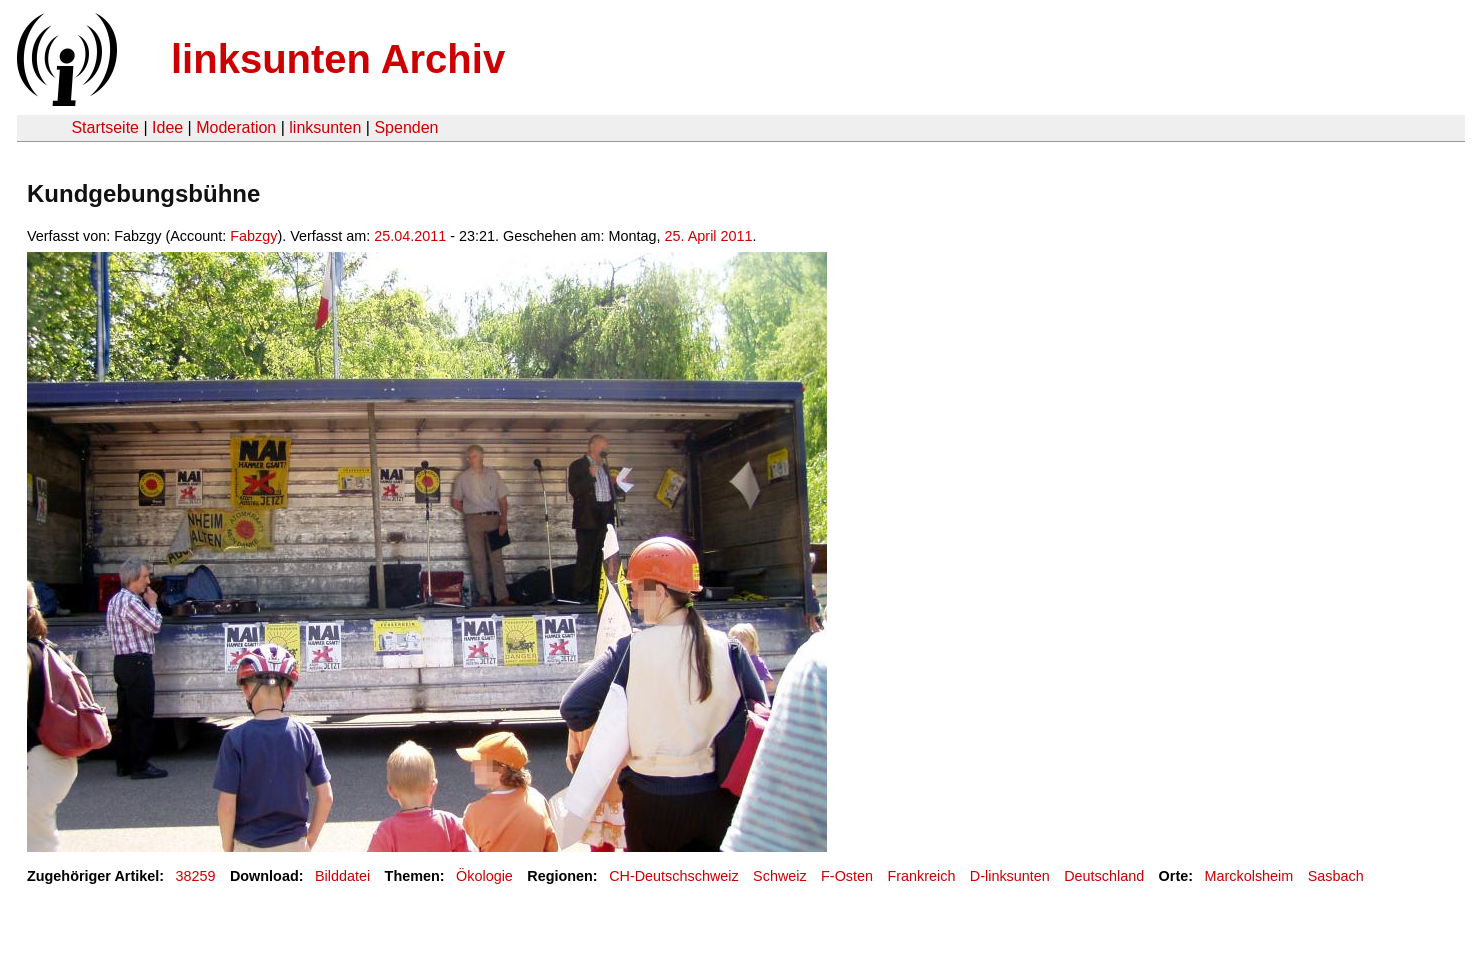  Describe the element at coordinates (410, 236) in the screenshot. I see `25.04.2011` at that location.